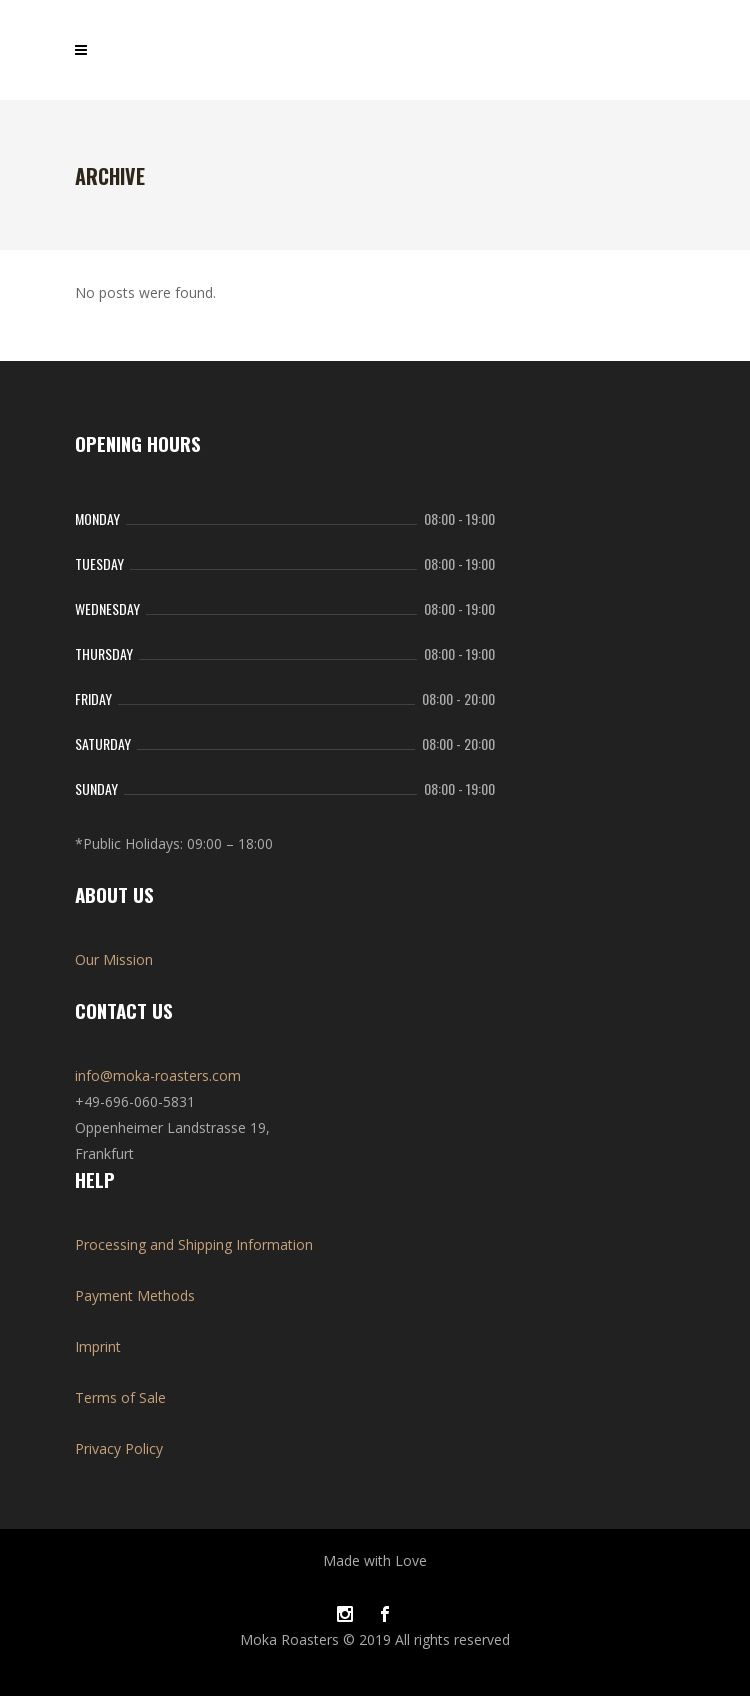  I want to click on Privacy Policy, so click(119, 1448).